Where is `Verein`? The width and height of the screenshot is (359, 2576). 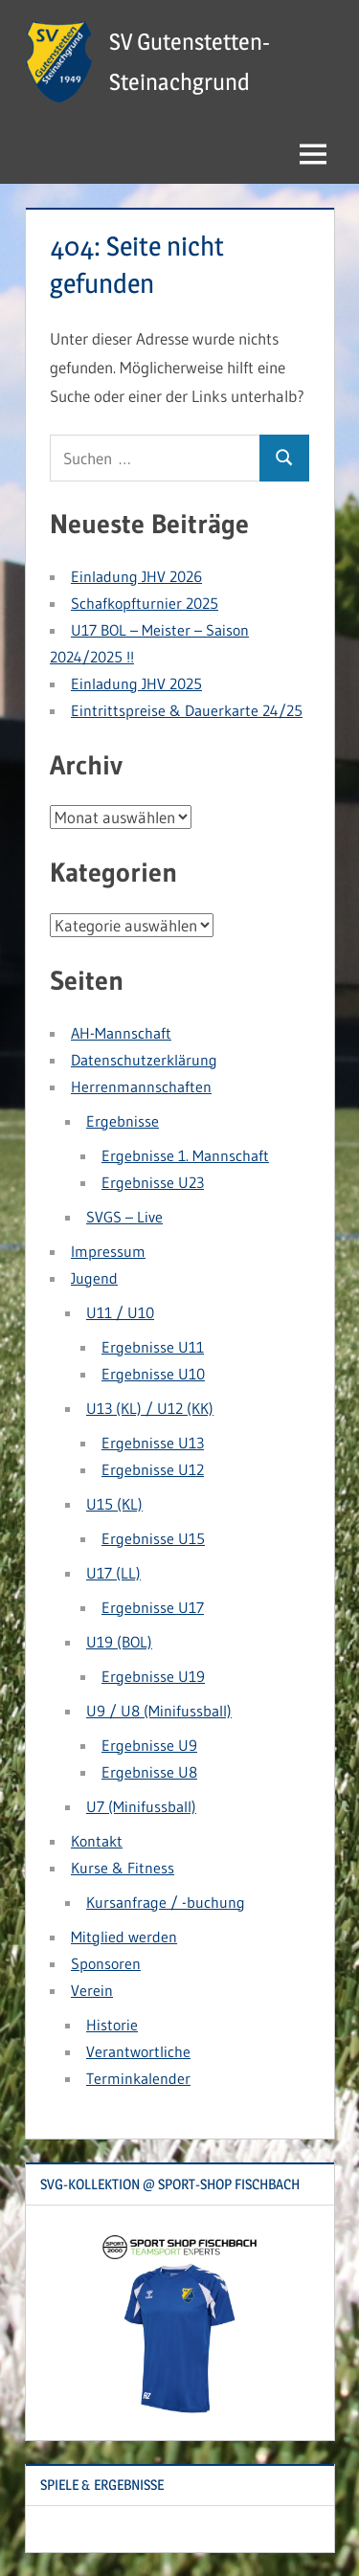 Verein is located at coordinates (92, 1990).